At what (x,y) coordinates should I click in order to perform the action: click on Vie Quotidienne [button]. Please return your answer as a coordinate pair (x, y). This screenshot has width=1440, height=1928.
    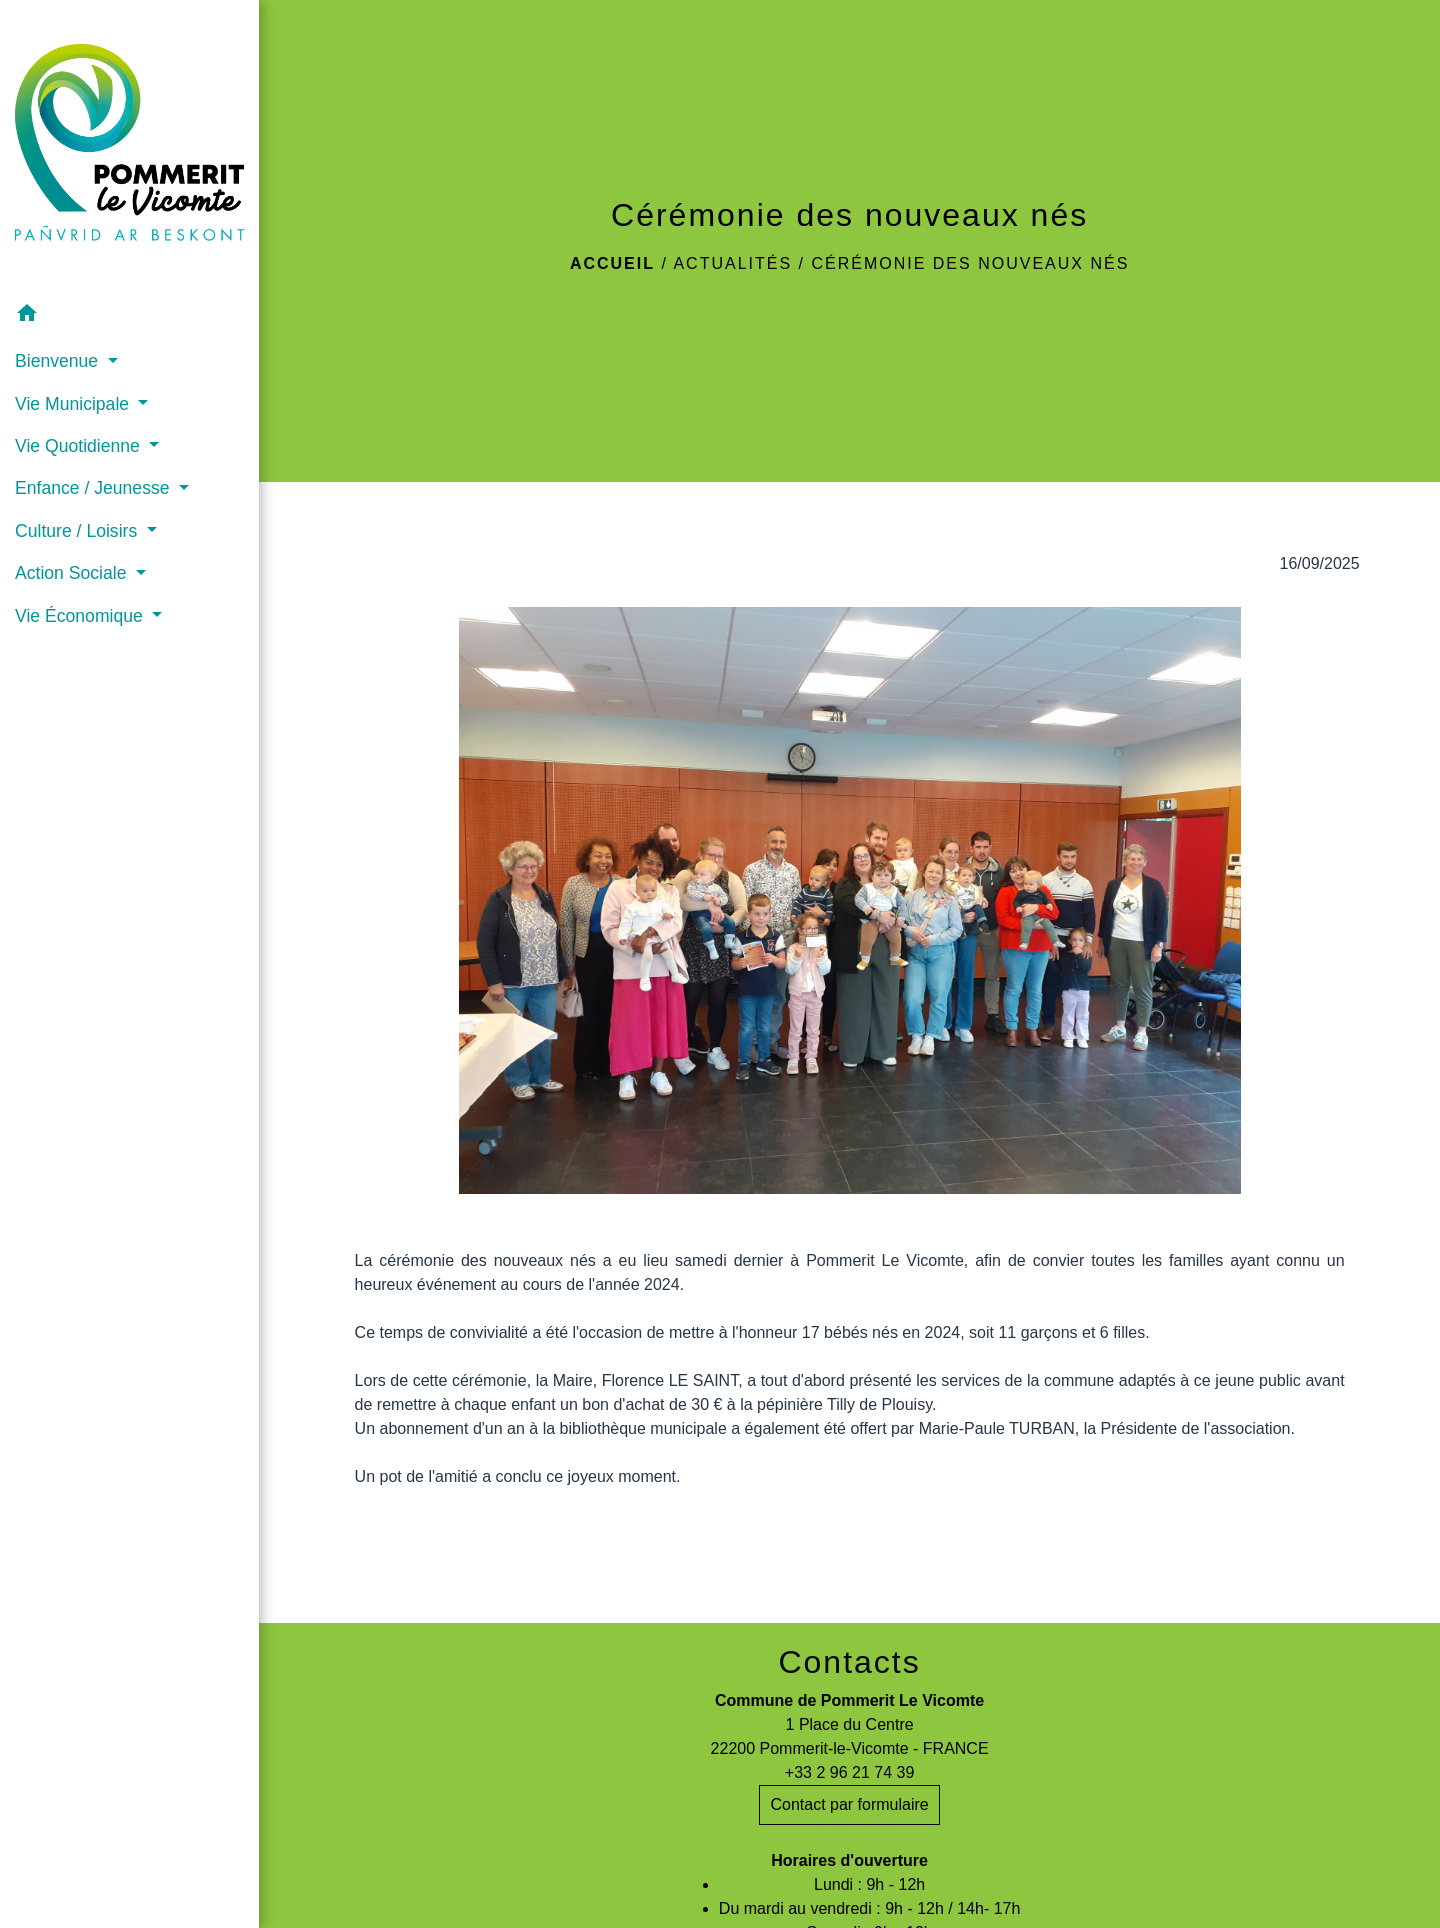
    Looking at the image, I should click on (80, 446).